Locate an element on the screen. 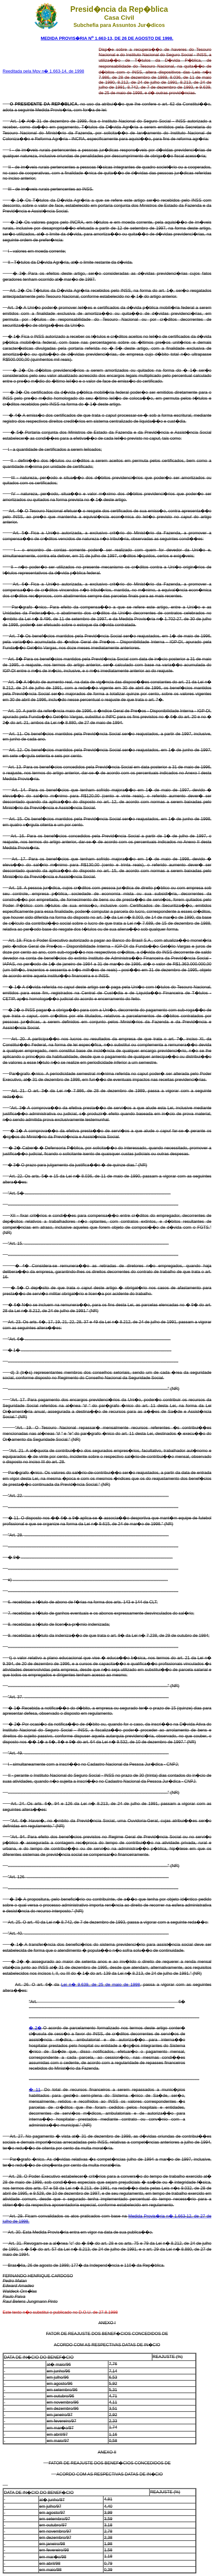 The image size is (214, 2576). � 2� is located at coordinates (35, 2027).